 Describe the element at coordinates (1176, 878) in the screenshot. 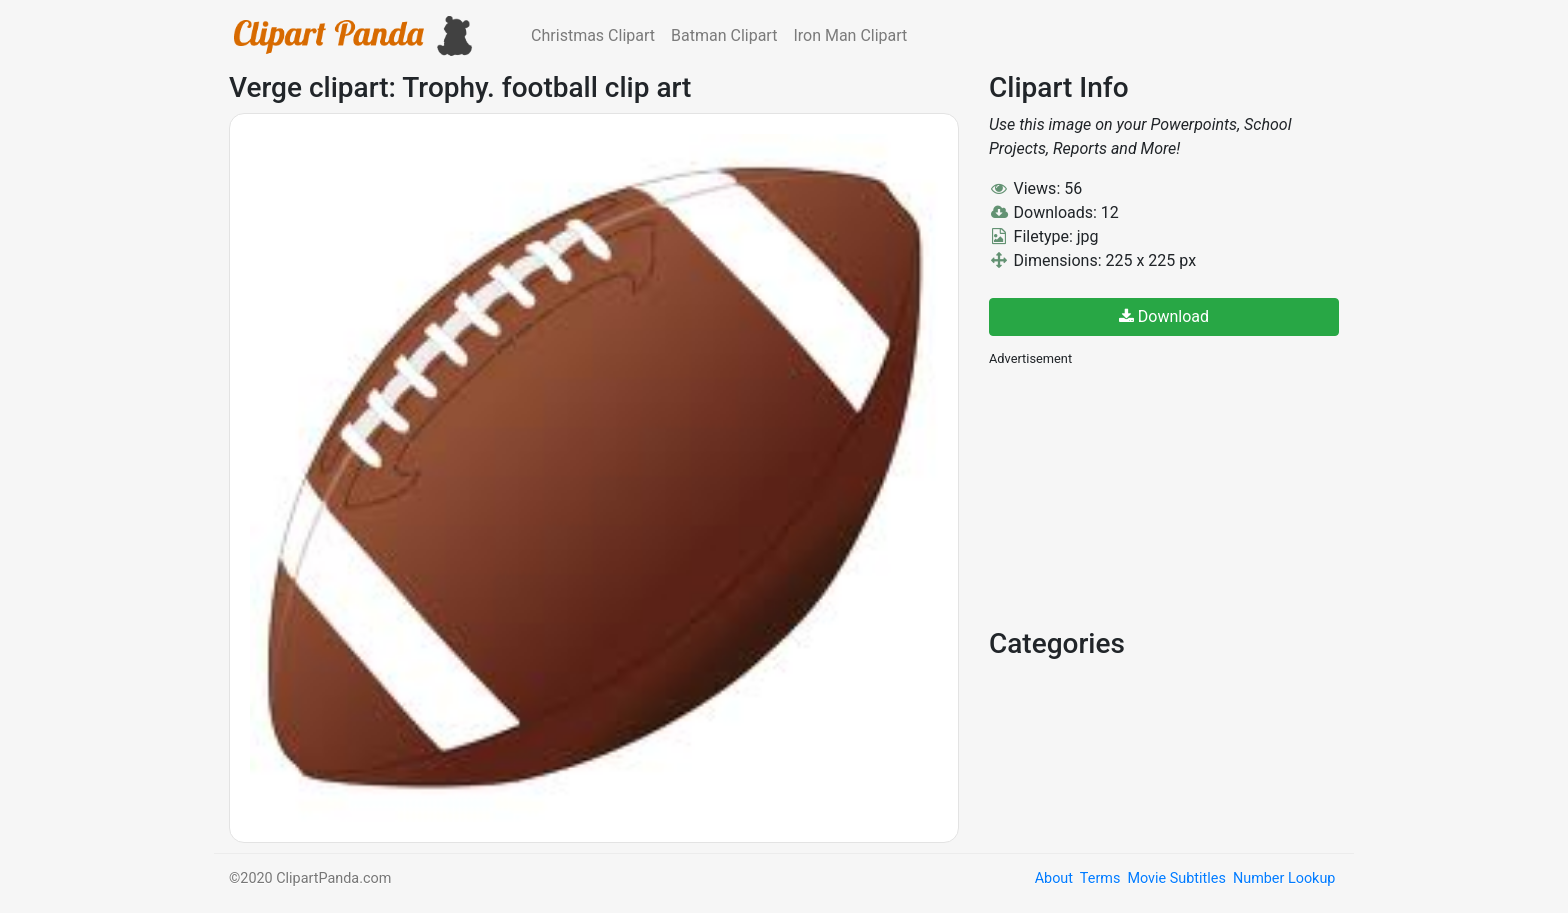

I see `Movie Subtitles` at that location.